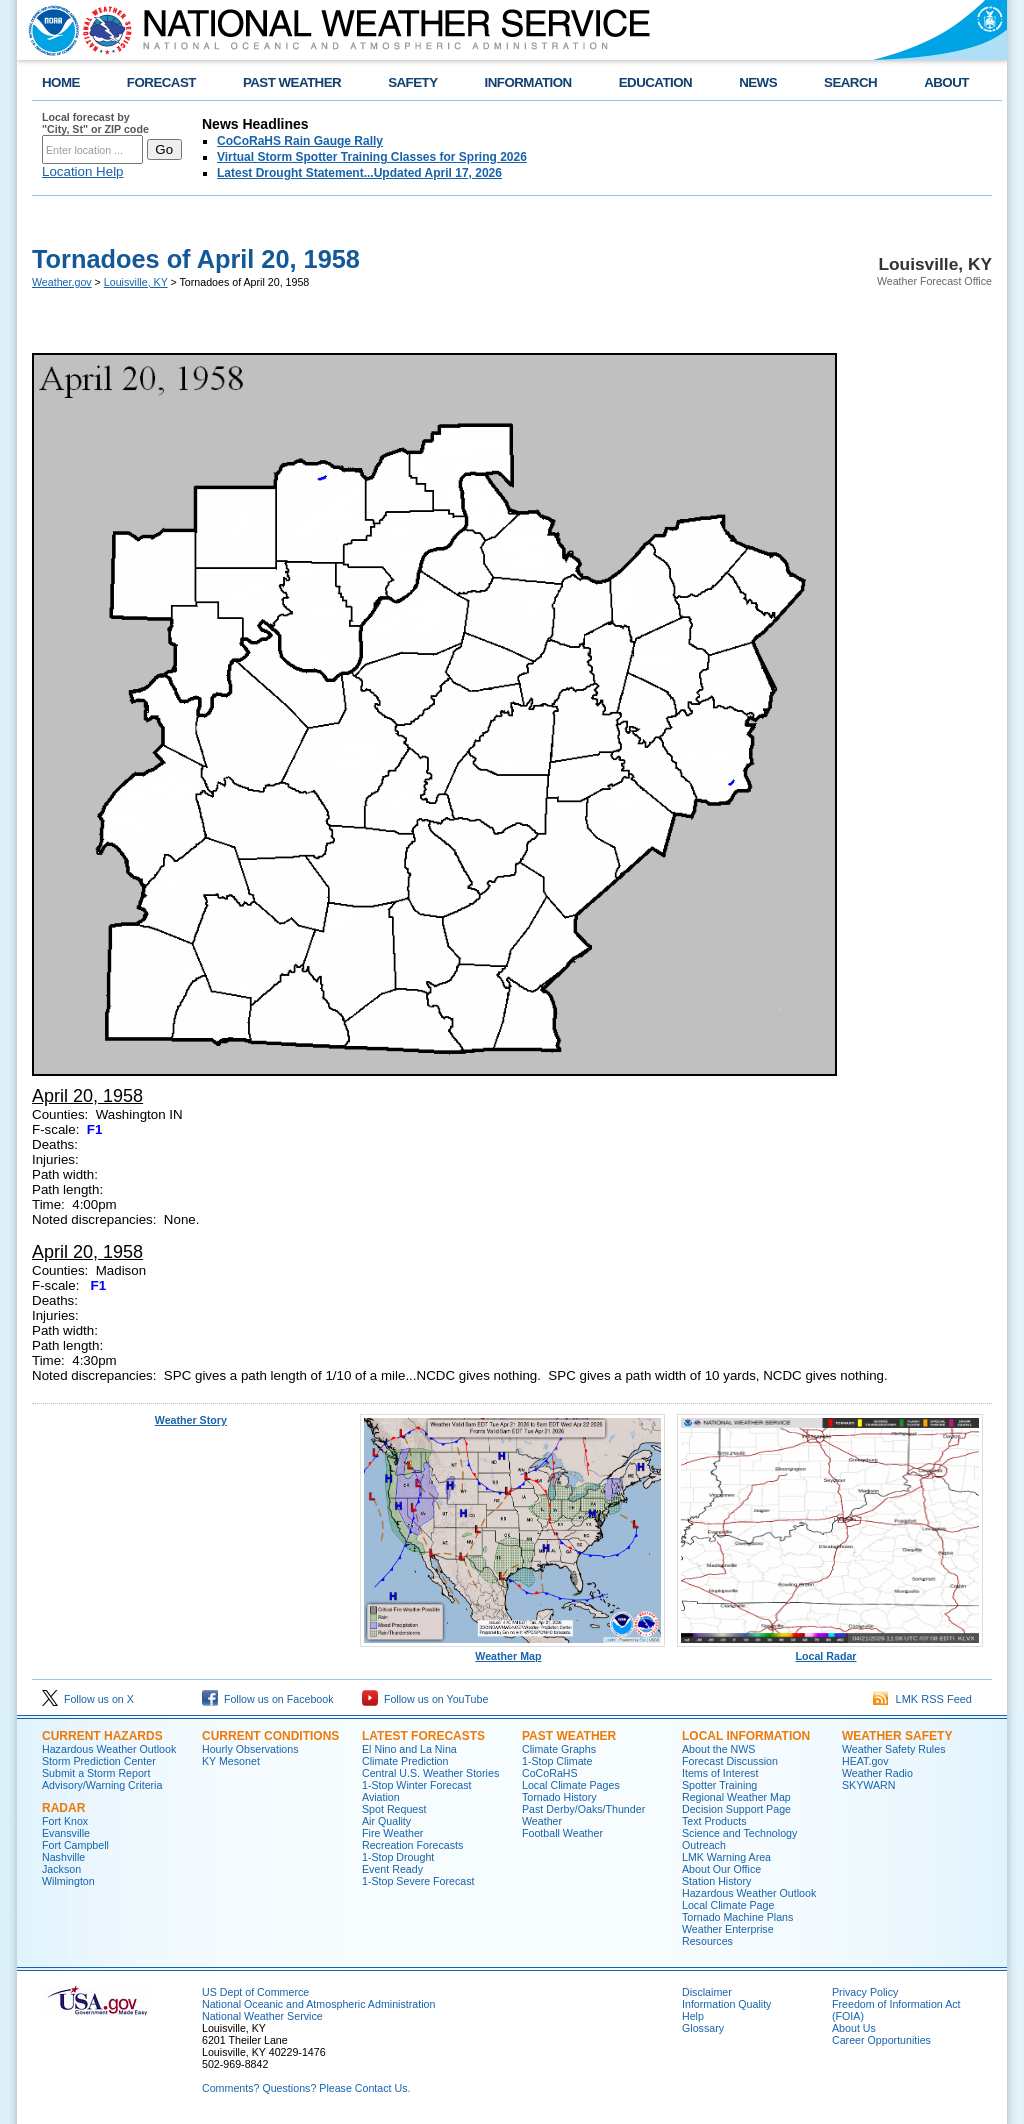 The height and width of the screenshot is (2124, 1024). What do you see at coordinates (865, 1992) in the screenshot?
I see `Privacy Policy` at bounding box center [865, 1992].